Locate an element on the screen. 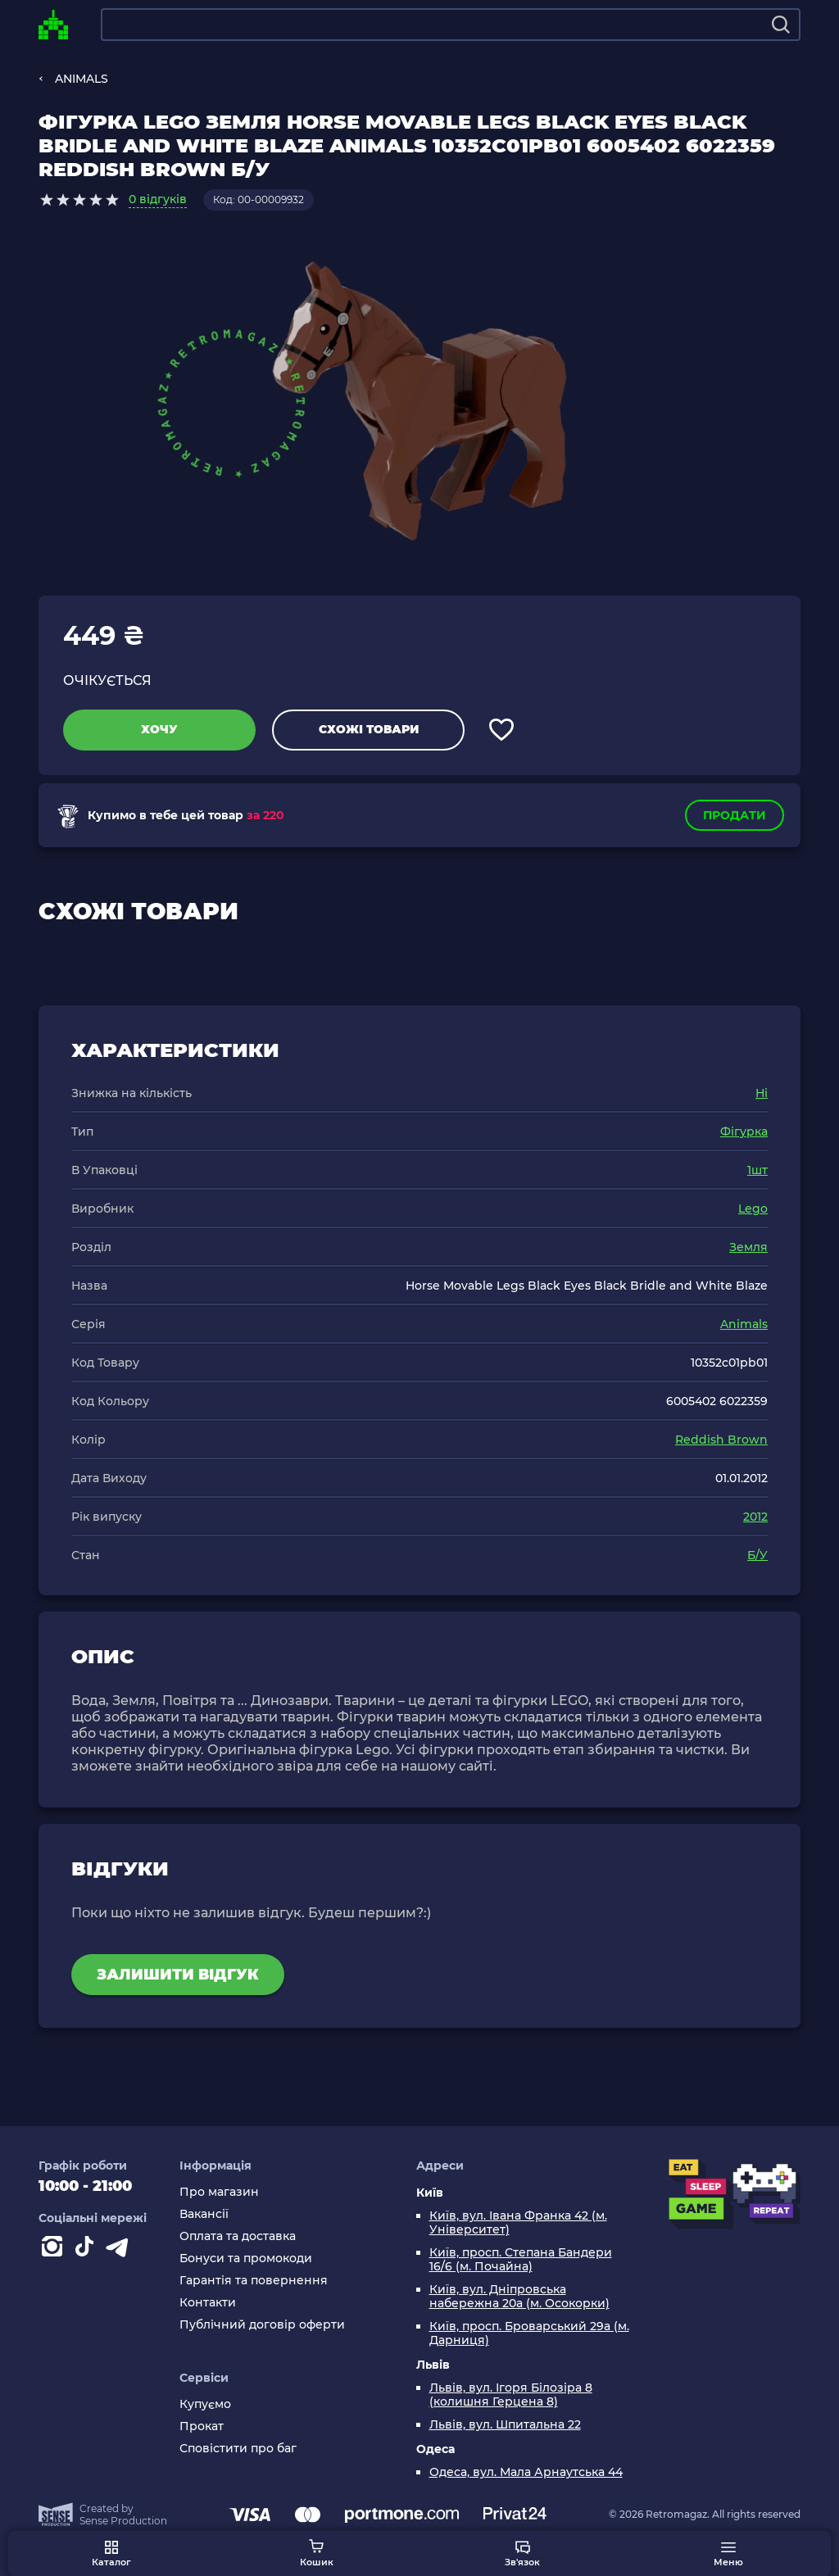  Продати is located at coordinates (734, 815).